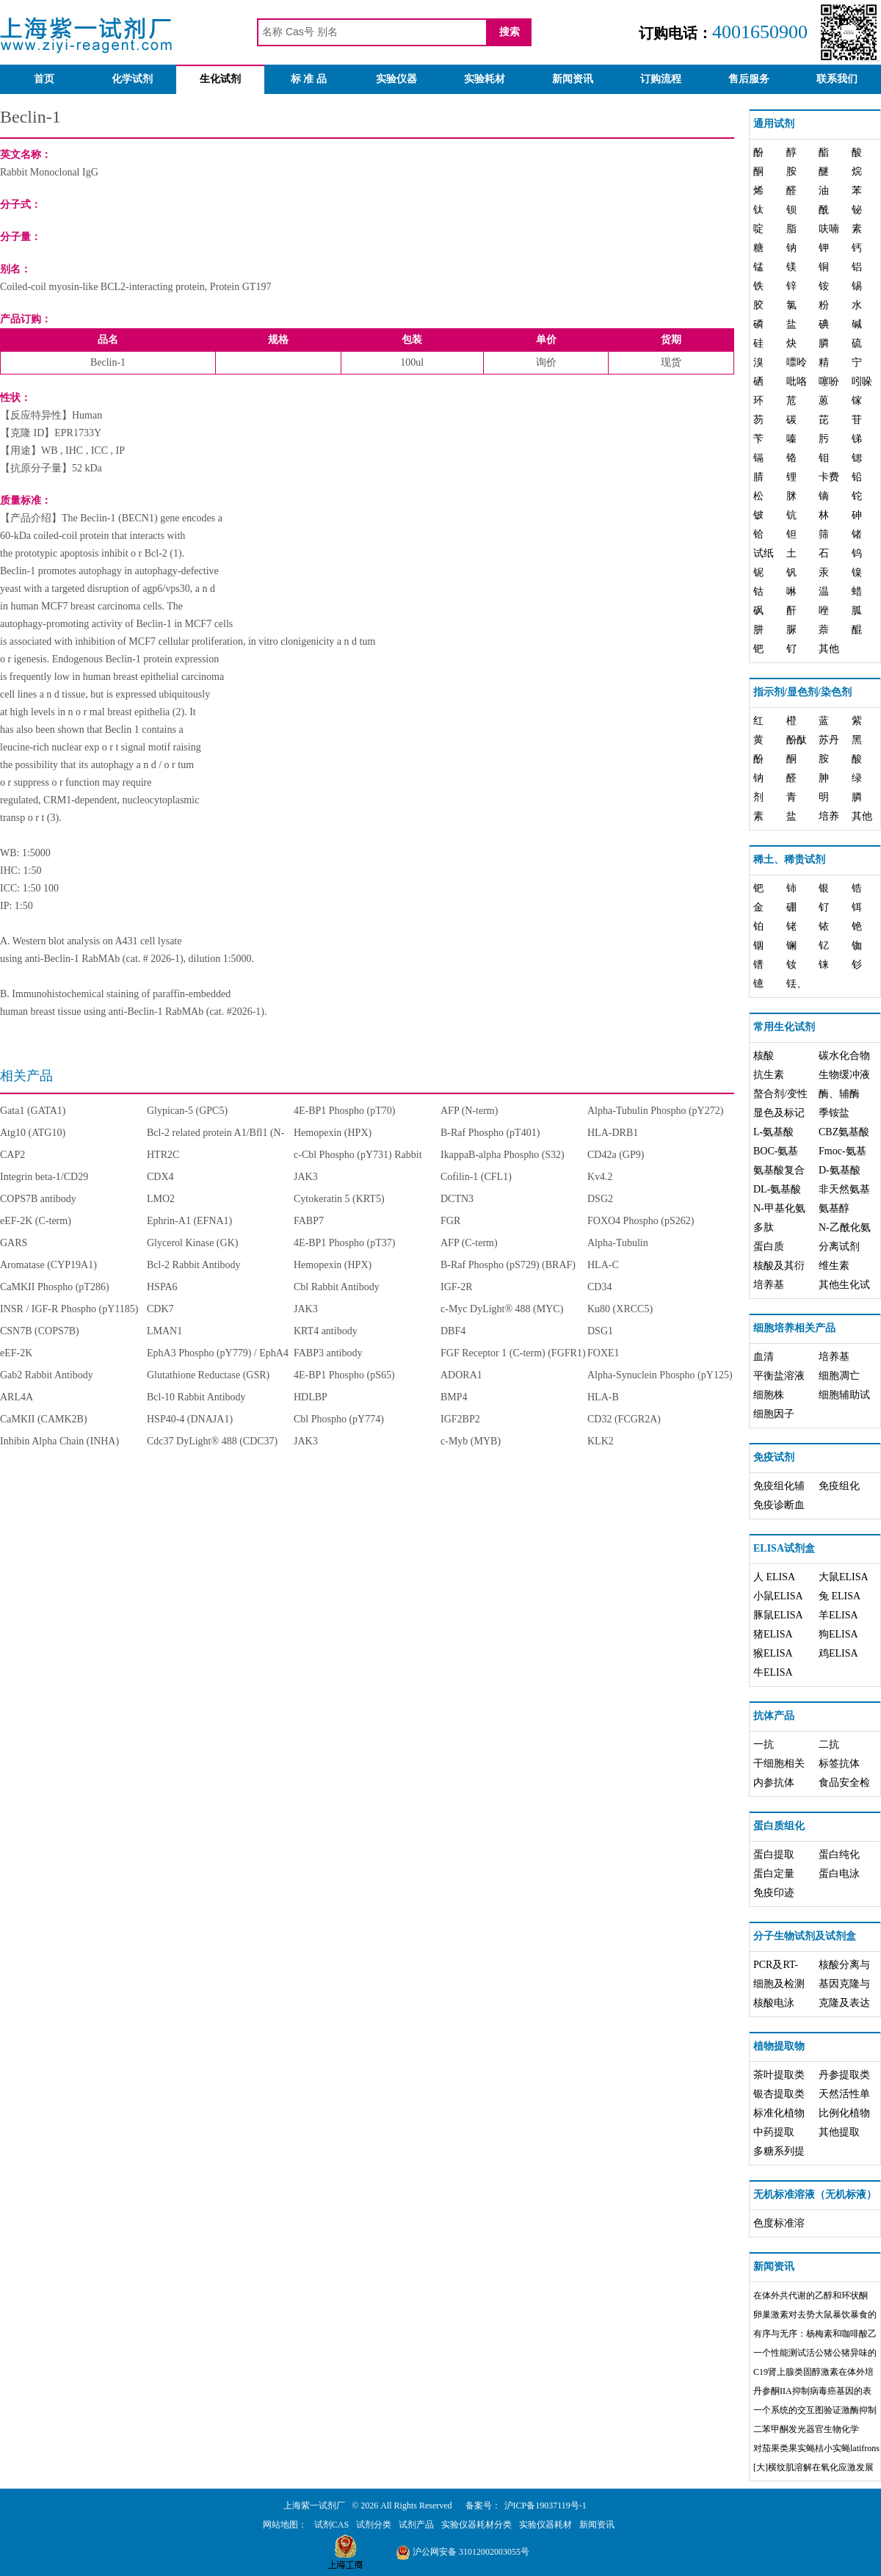 Image resolution: width=881 pixels, height=2576 pixels. I want to click on Bcl-2 Rabbit Antibody, so click(194, 1264).